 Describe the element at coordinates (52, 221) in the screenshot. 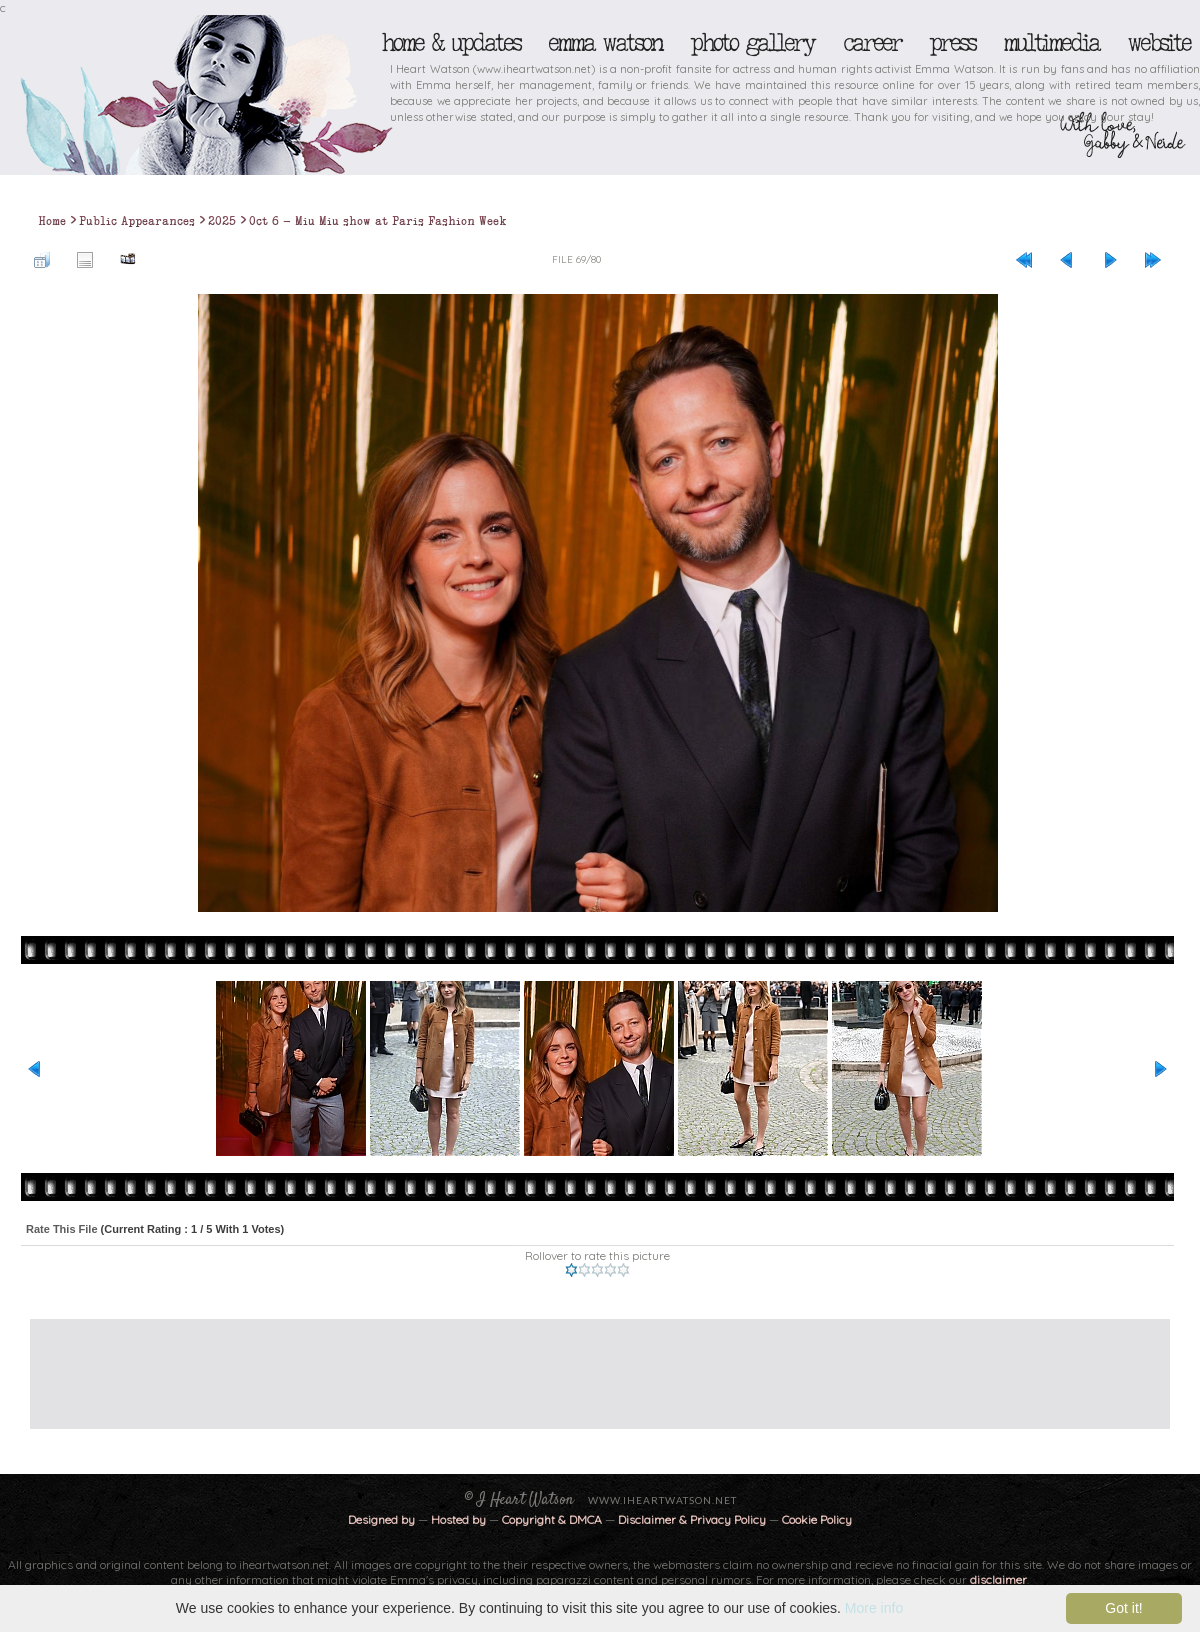

I see `Home` at that location.